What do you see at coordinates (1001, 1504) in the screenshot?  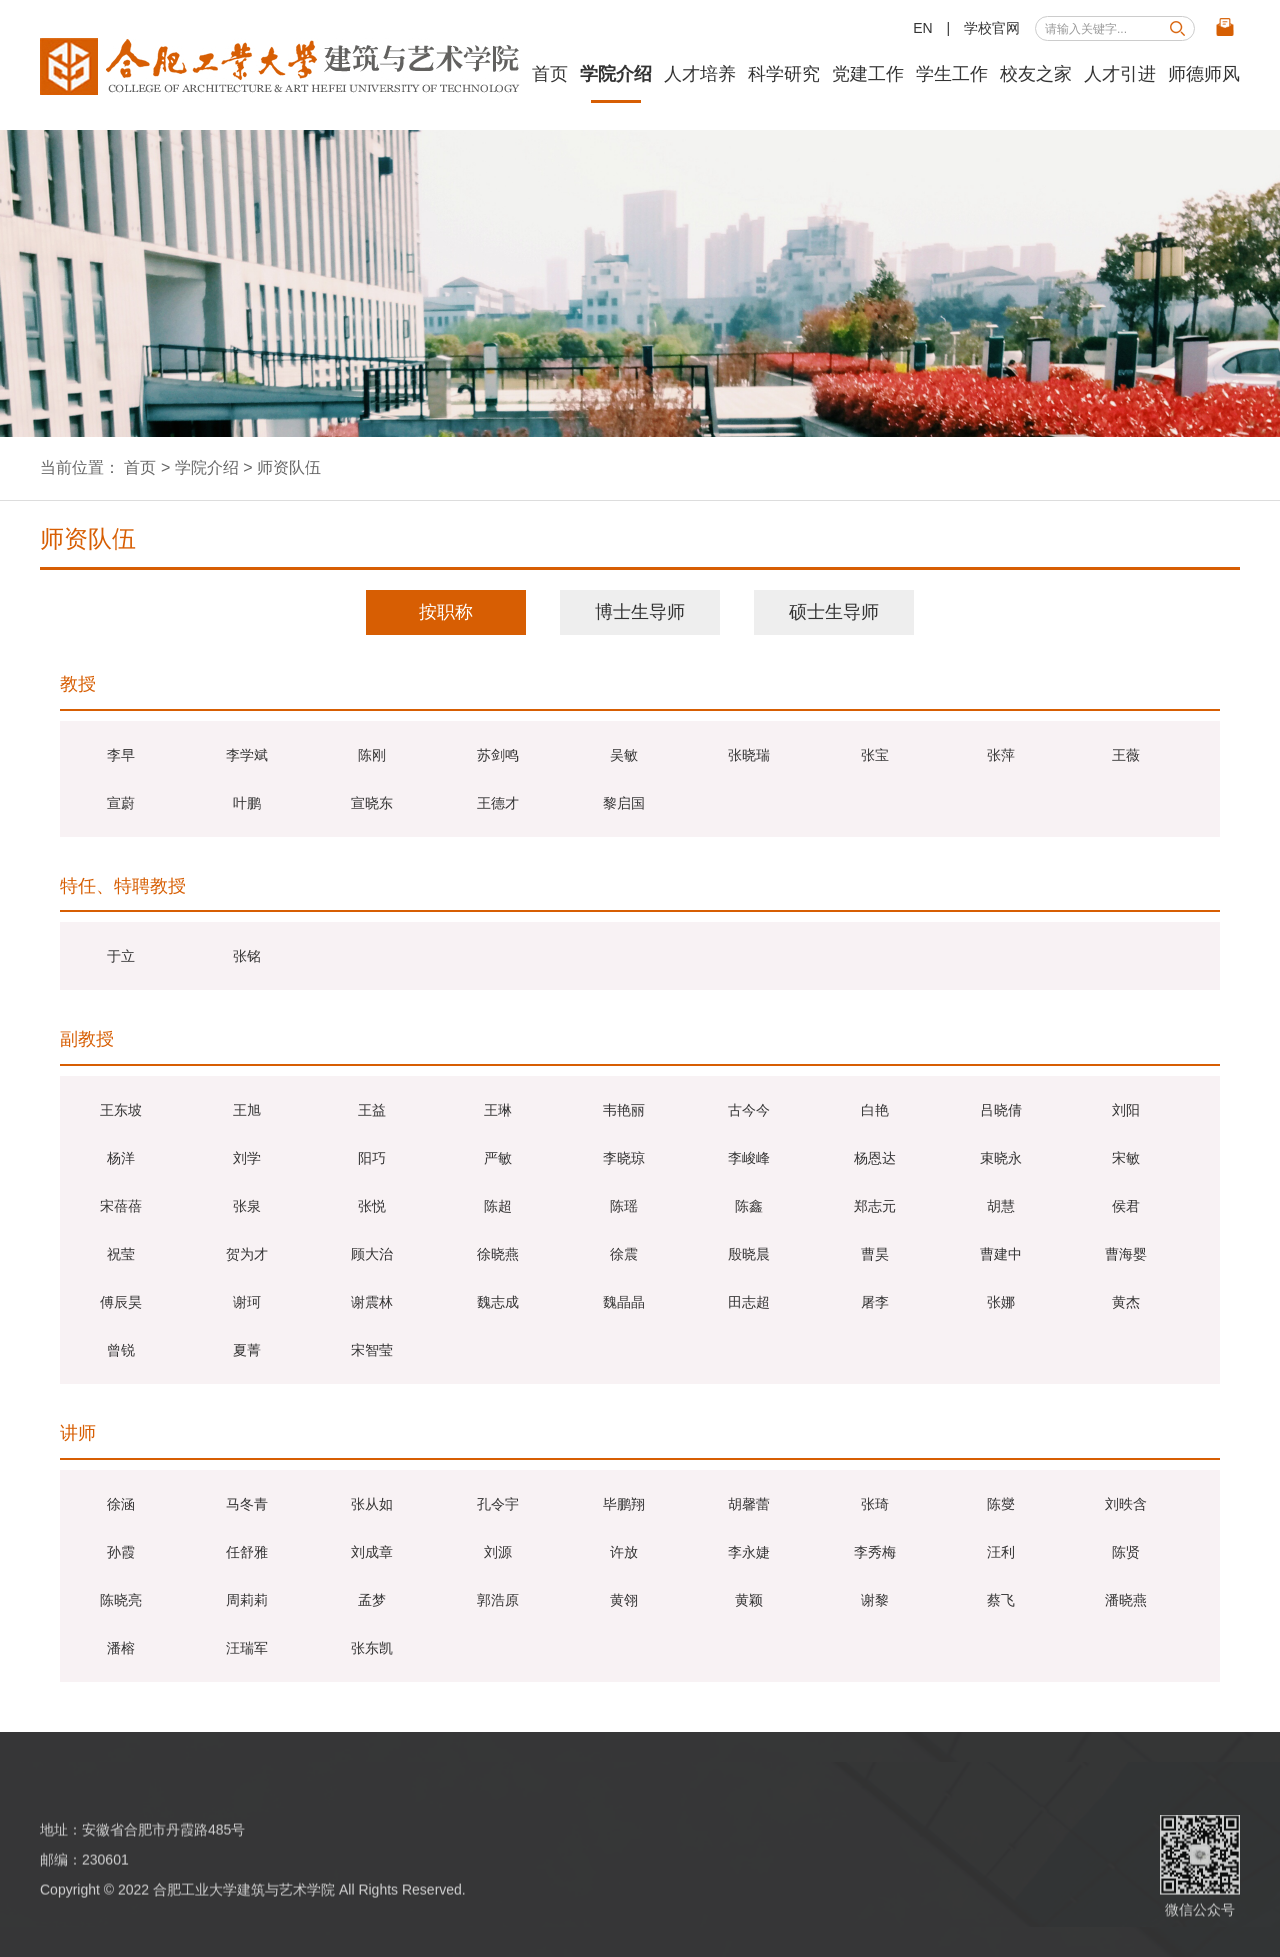 I see `陈燮` at bounding box center [1001, 1504].